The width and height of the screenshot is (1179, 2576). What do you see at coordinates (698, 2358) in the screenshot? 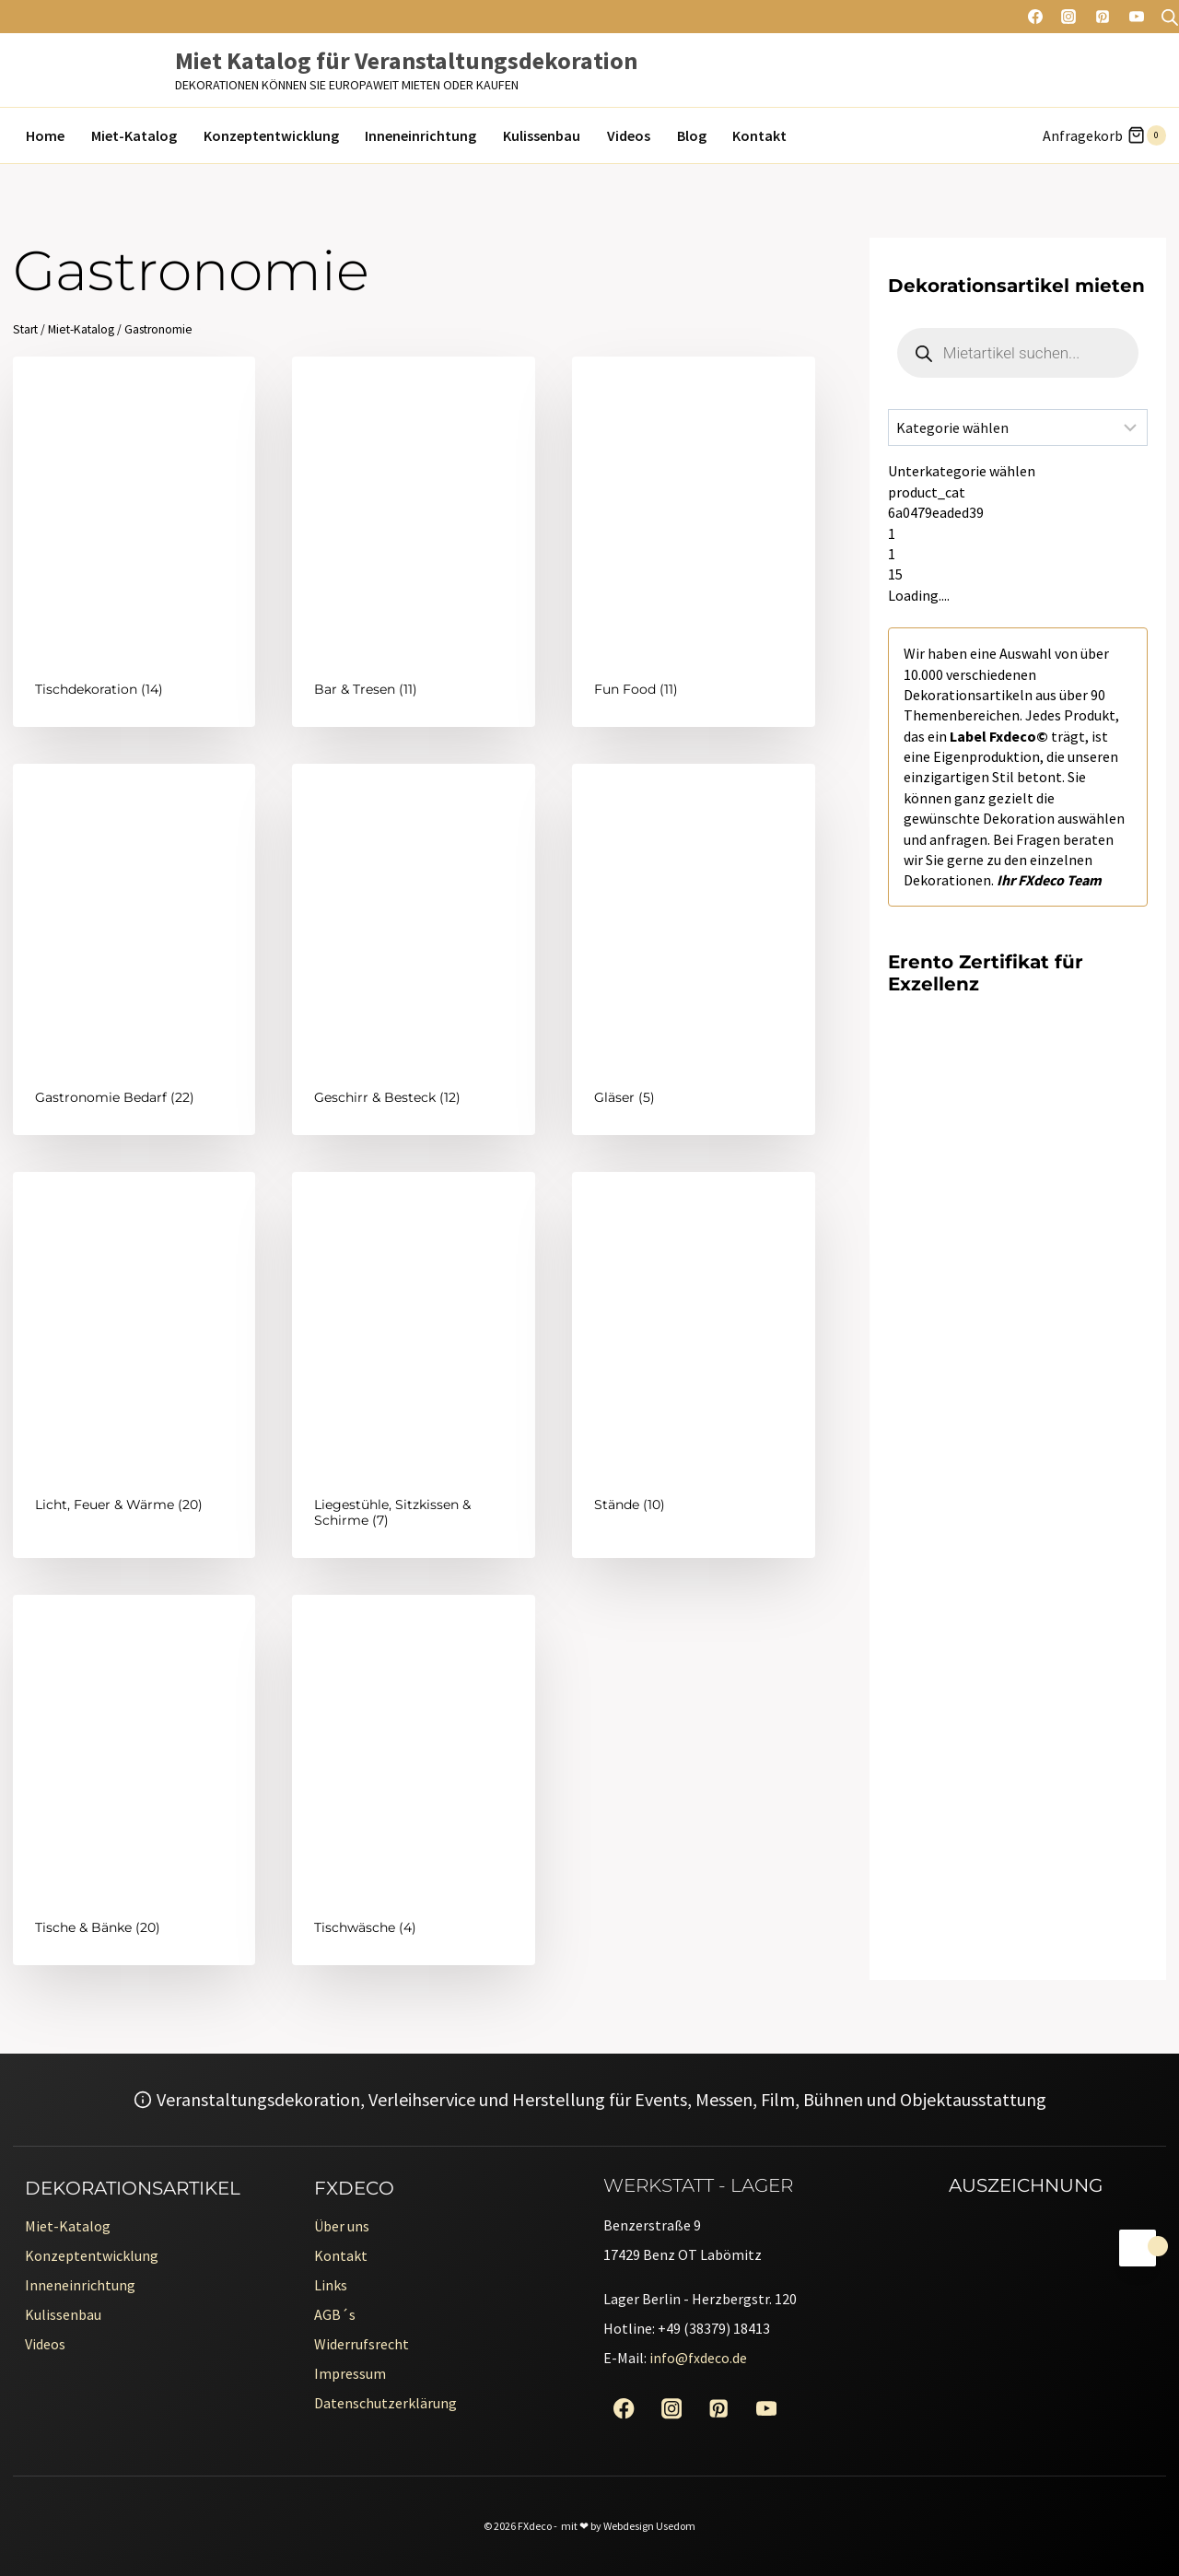
I see `info@fxdeco.de` at bounding box center [698, 2358].